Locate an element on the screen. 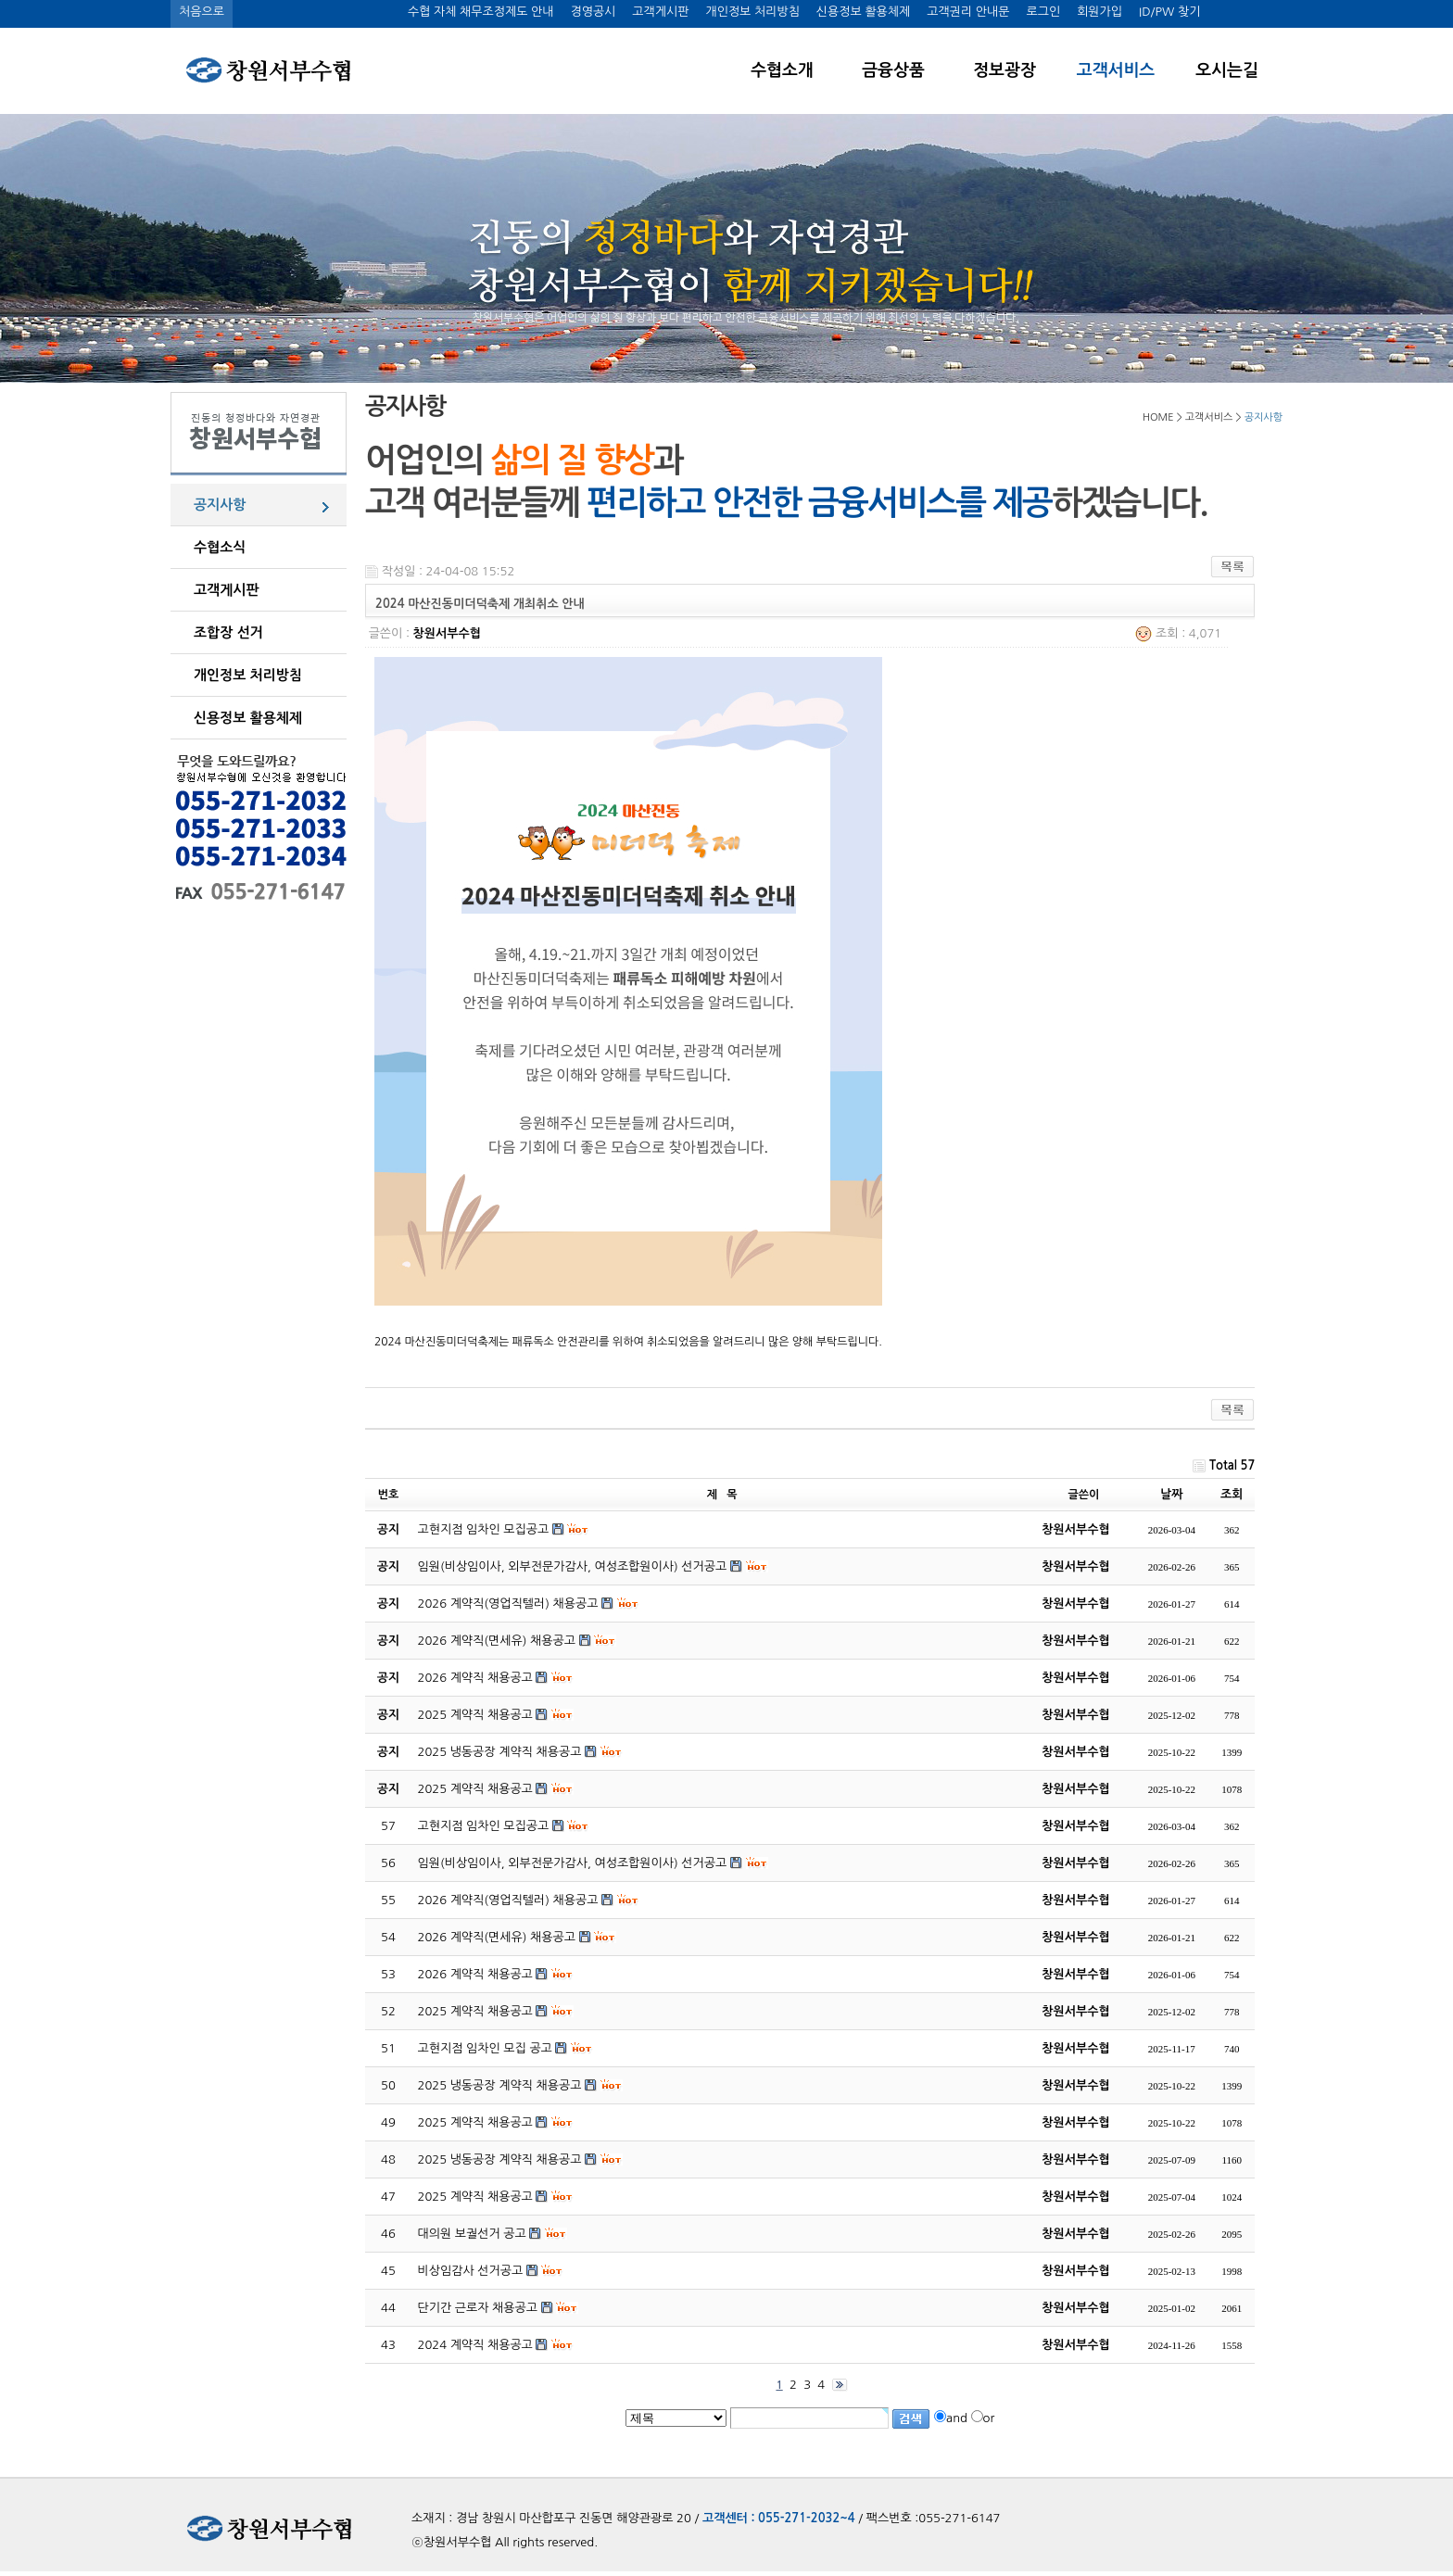  ID/PW 찾기 is located at coordinates (1169, 12).